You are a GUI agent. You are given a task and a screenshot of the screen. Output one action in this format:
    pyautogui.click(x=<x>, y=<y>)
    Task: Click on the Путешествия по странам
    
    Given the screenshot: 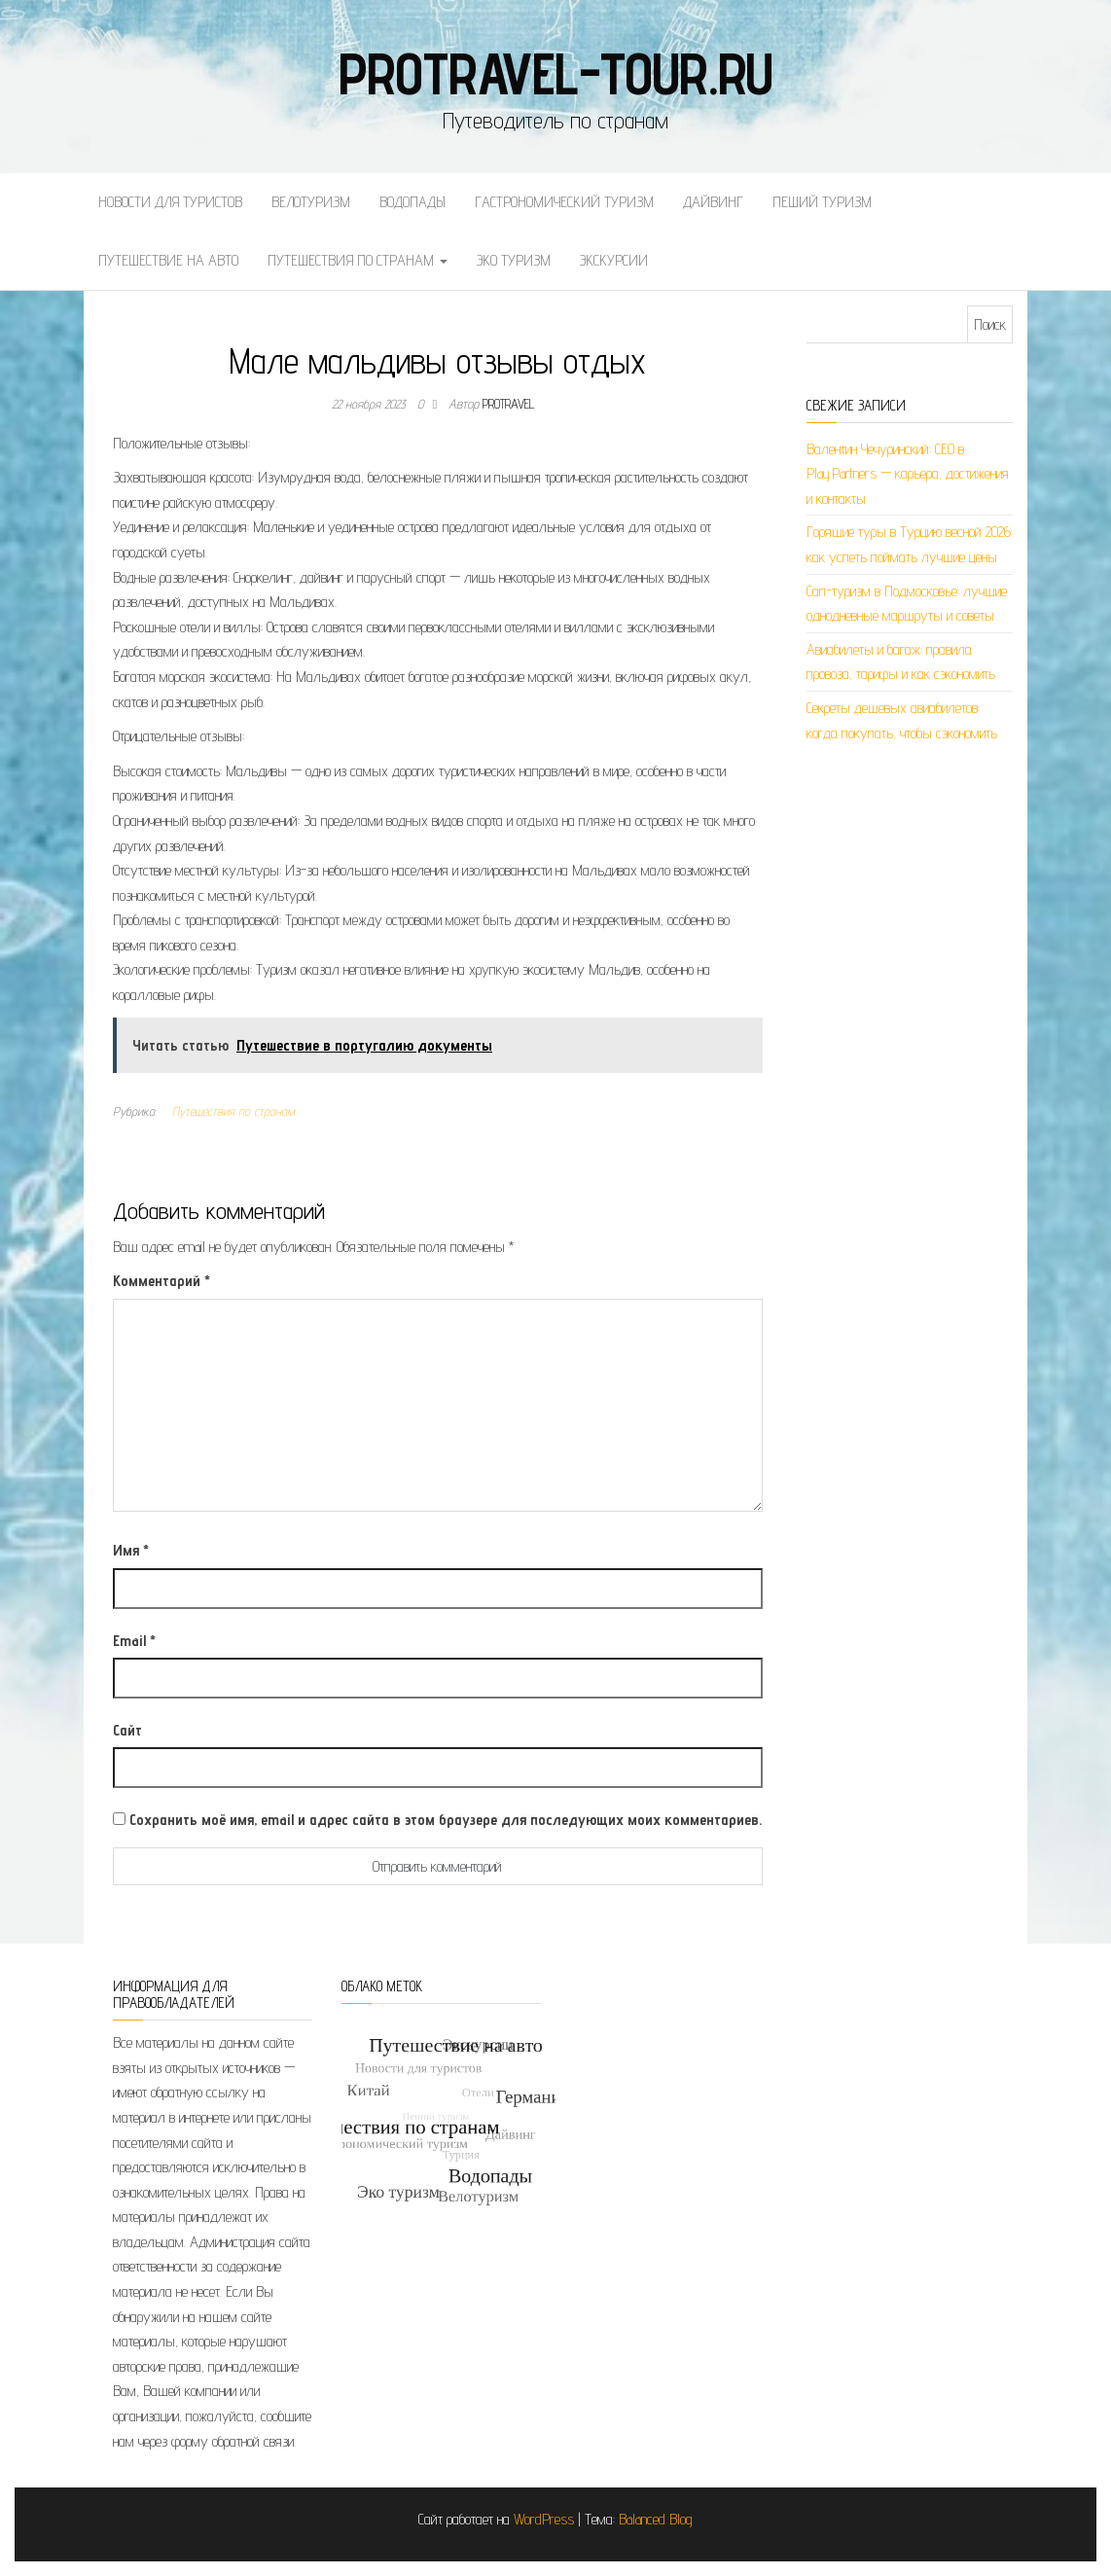 What is the action you would take?
    pyautogui.click(x=358, y=260)
    